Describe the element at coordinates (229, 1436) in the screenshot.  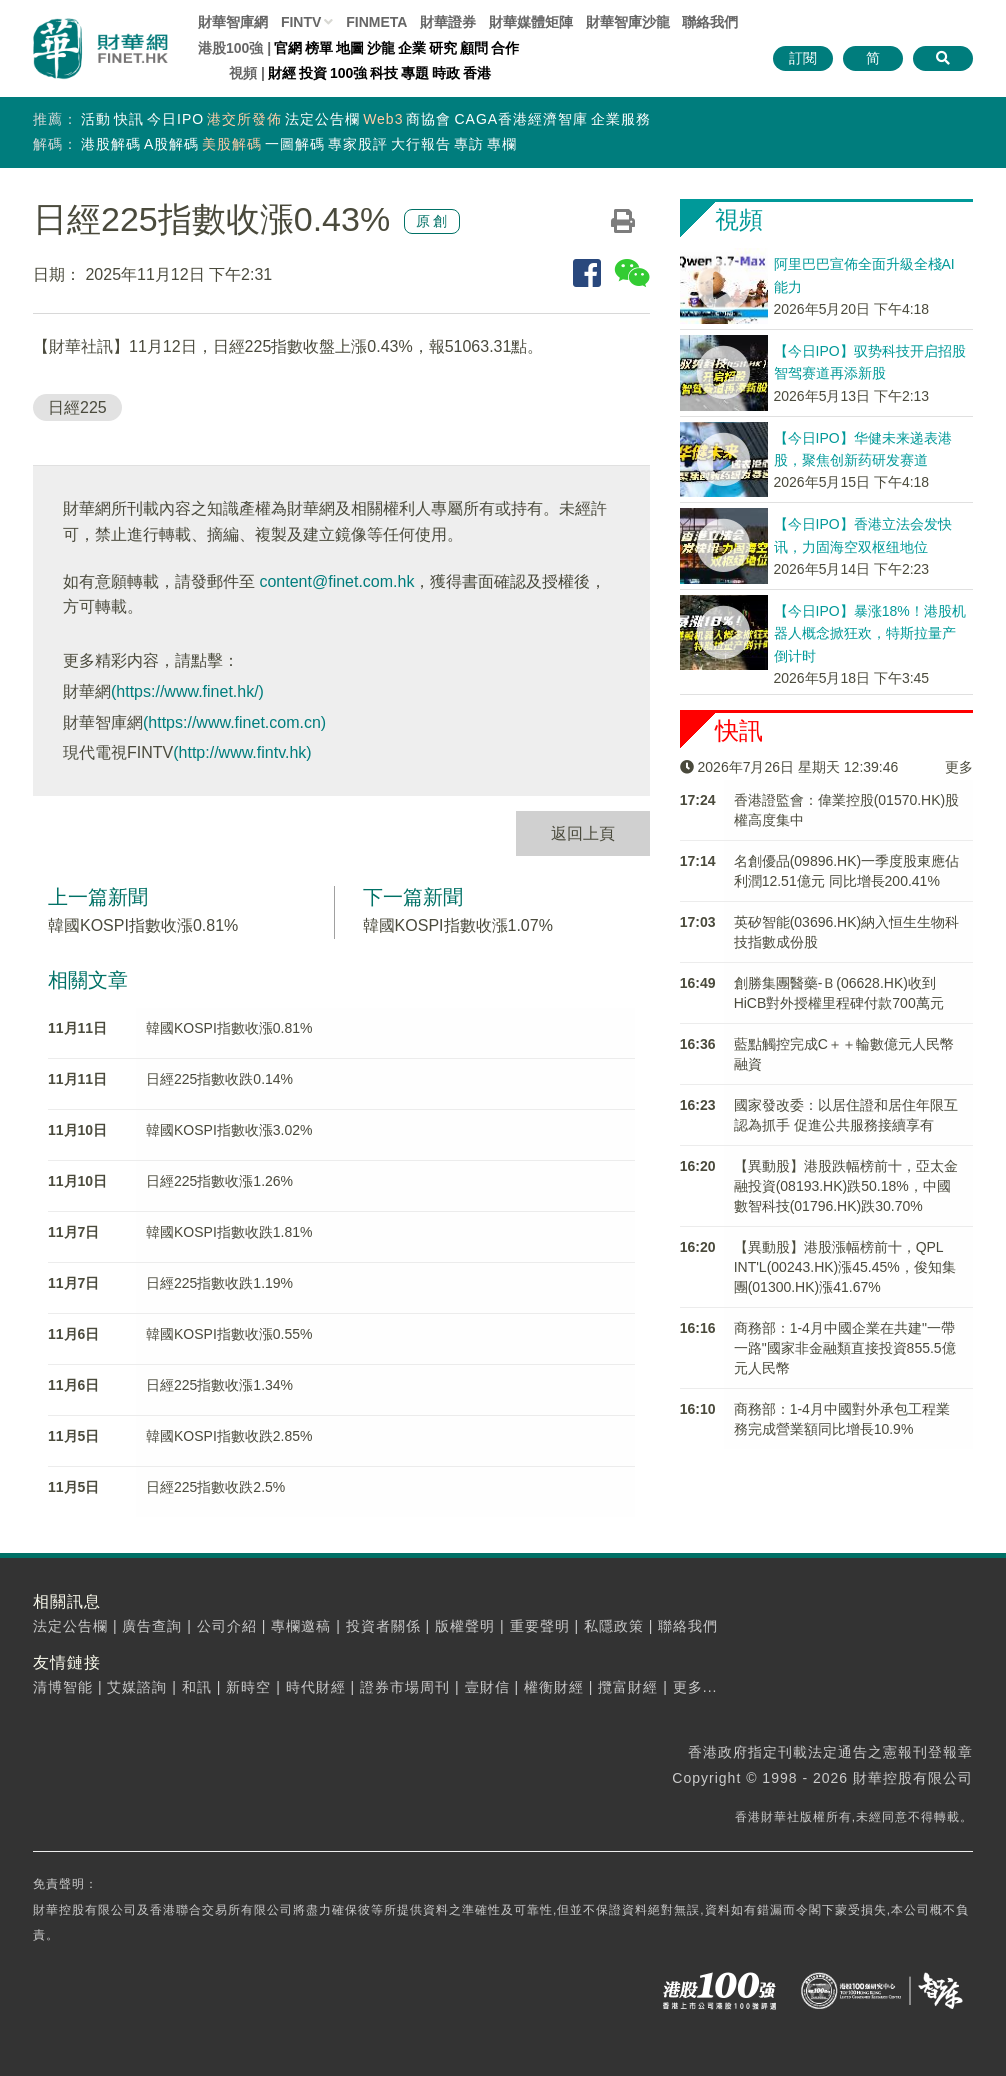
I see `韓國KOSPI指數收跌2.85%` at that location.